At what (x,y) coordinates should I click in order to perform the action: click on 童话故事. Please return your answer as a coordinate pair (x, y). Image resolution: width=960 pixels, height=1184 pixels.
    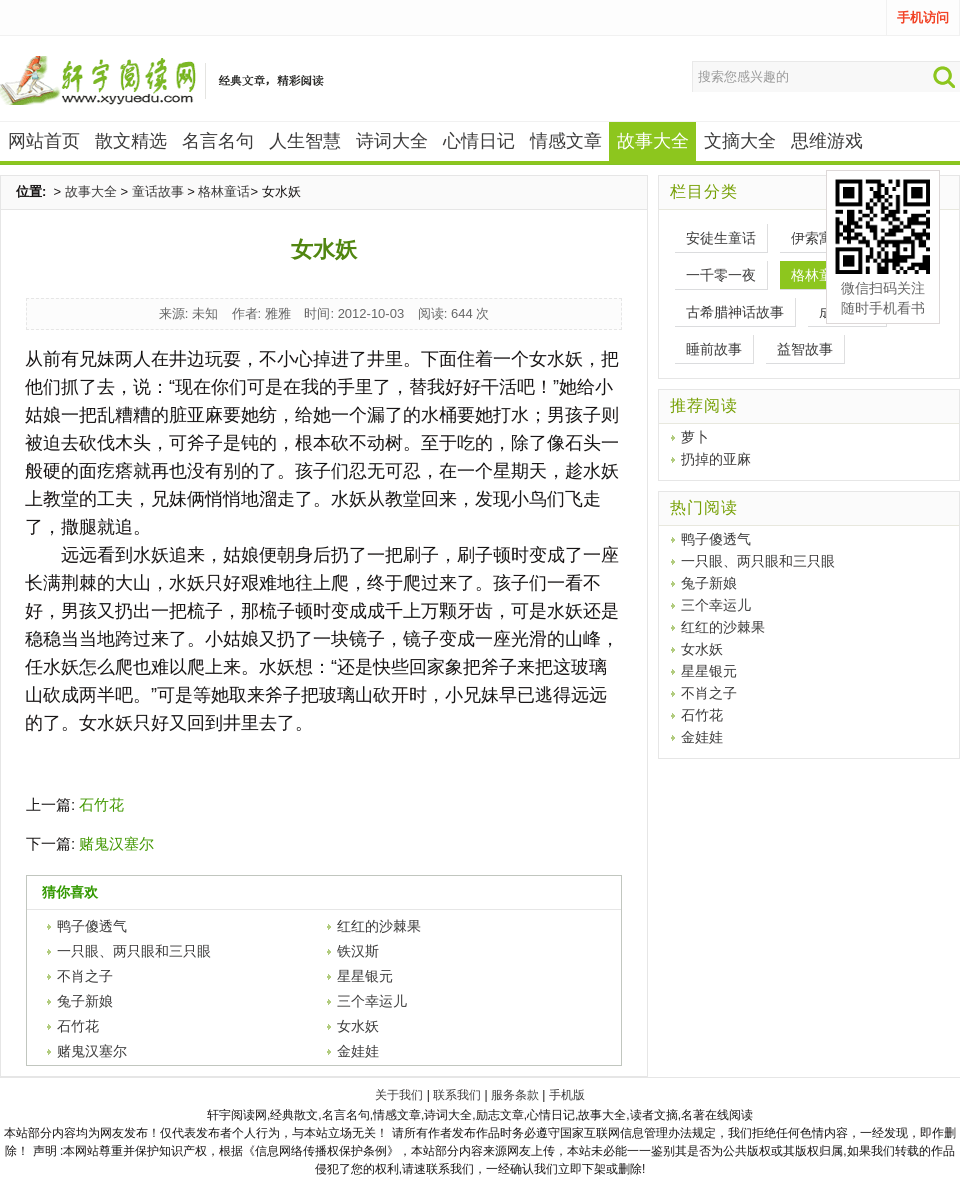
    Looking at the image, I should click on (158, 191).